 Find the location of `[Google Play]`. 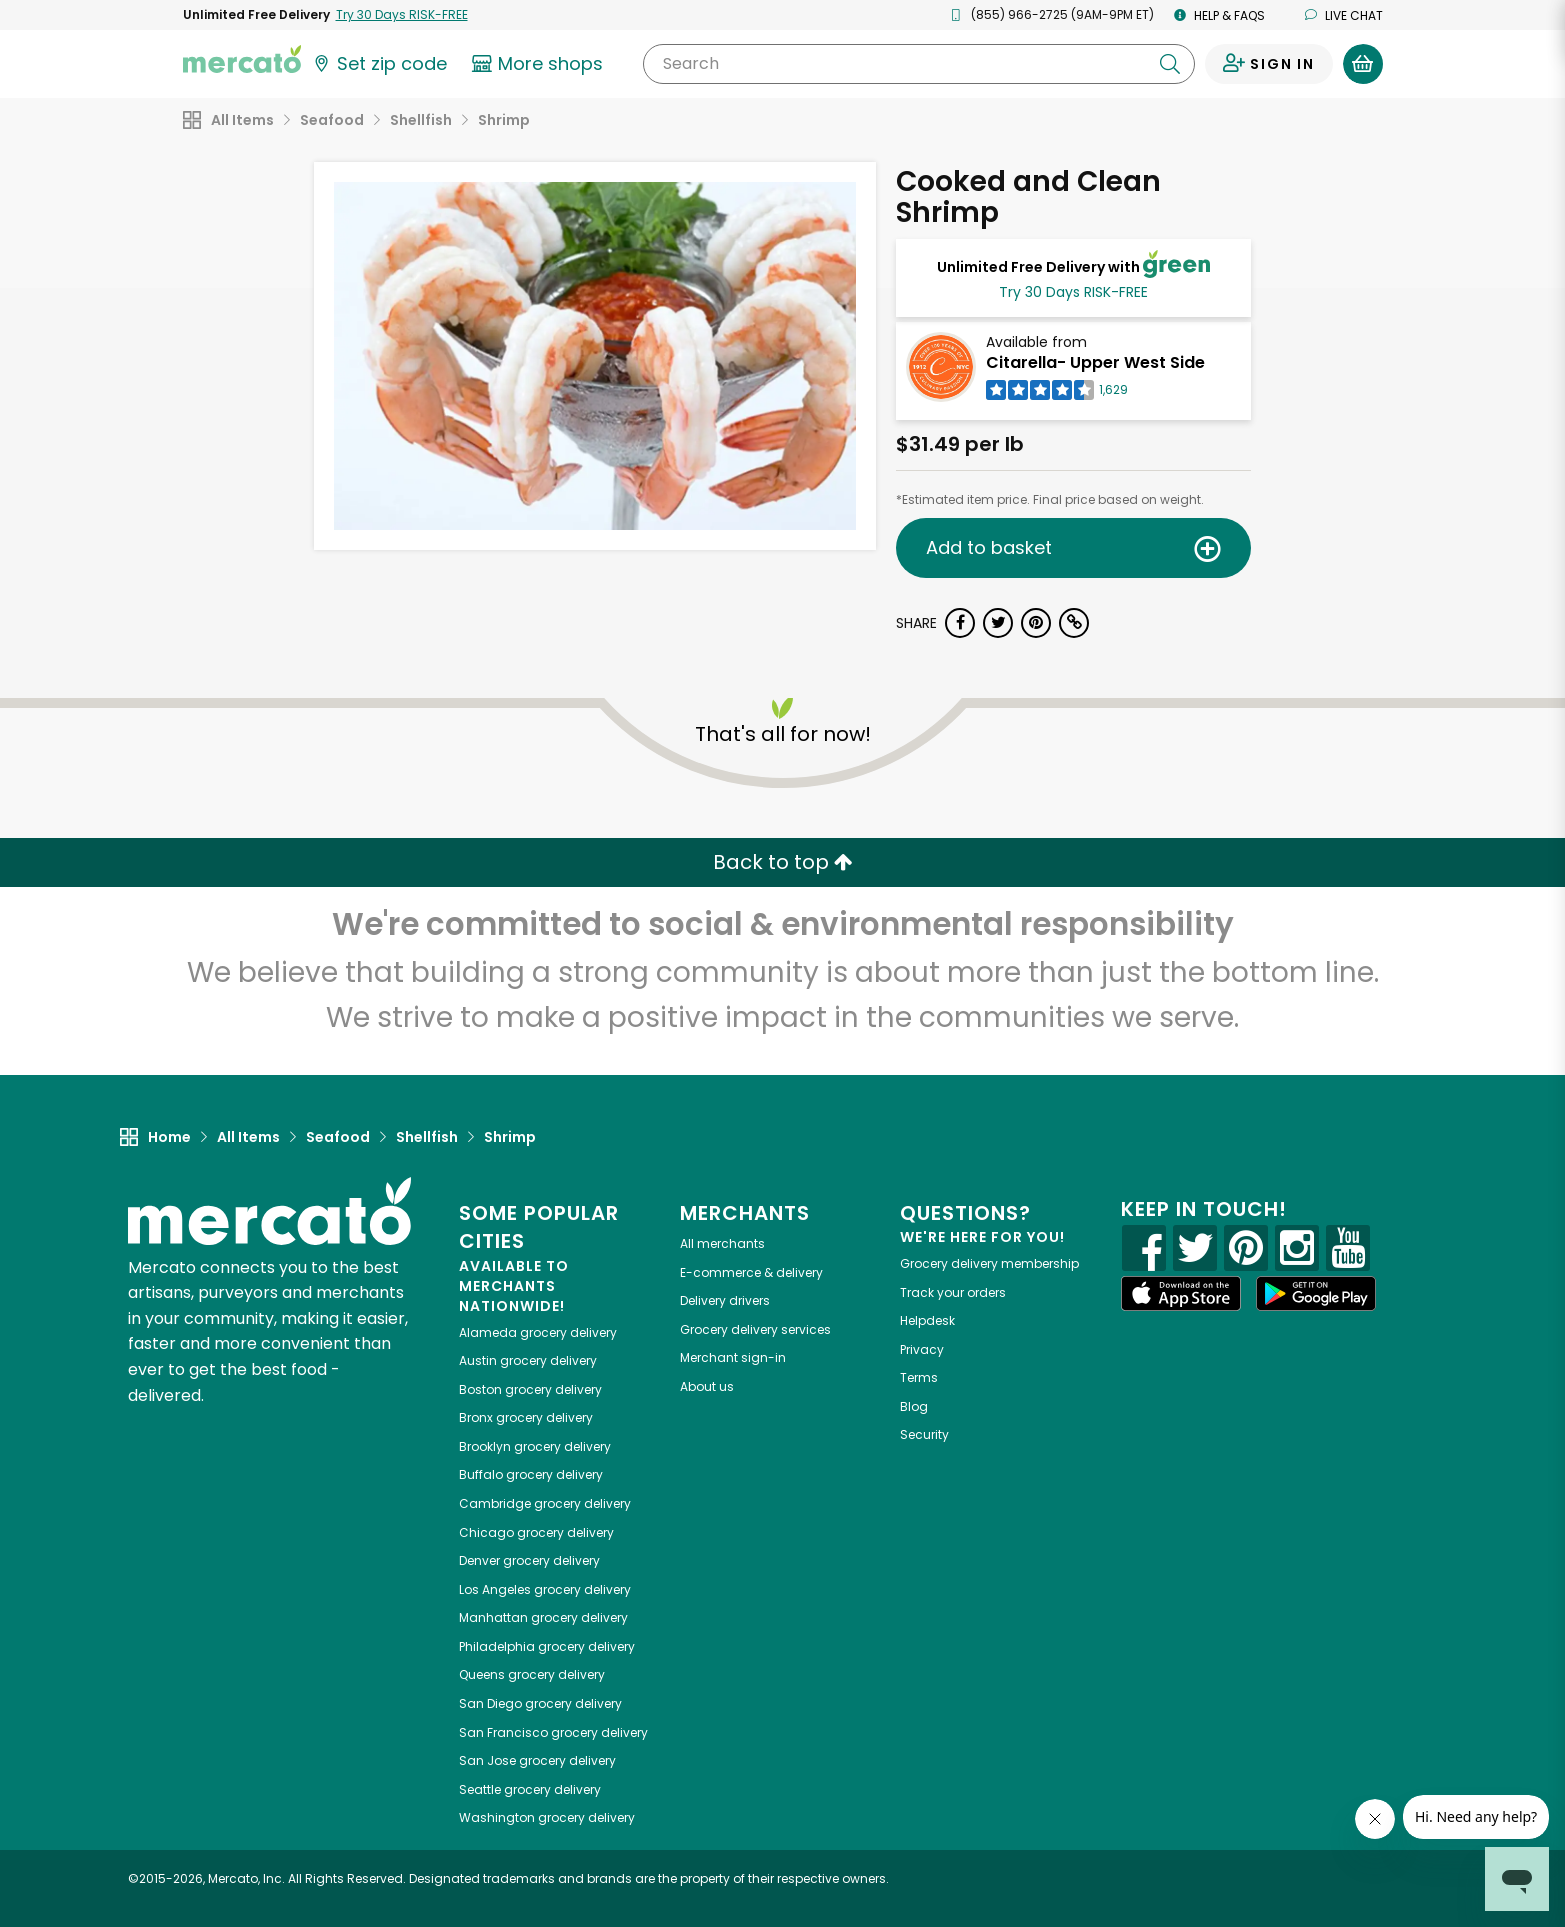

[Google Play] is located at coordinates (1316, 1293).